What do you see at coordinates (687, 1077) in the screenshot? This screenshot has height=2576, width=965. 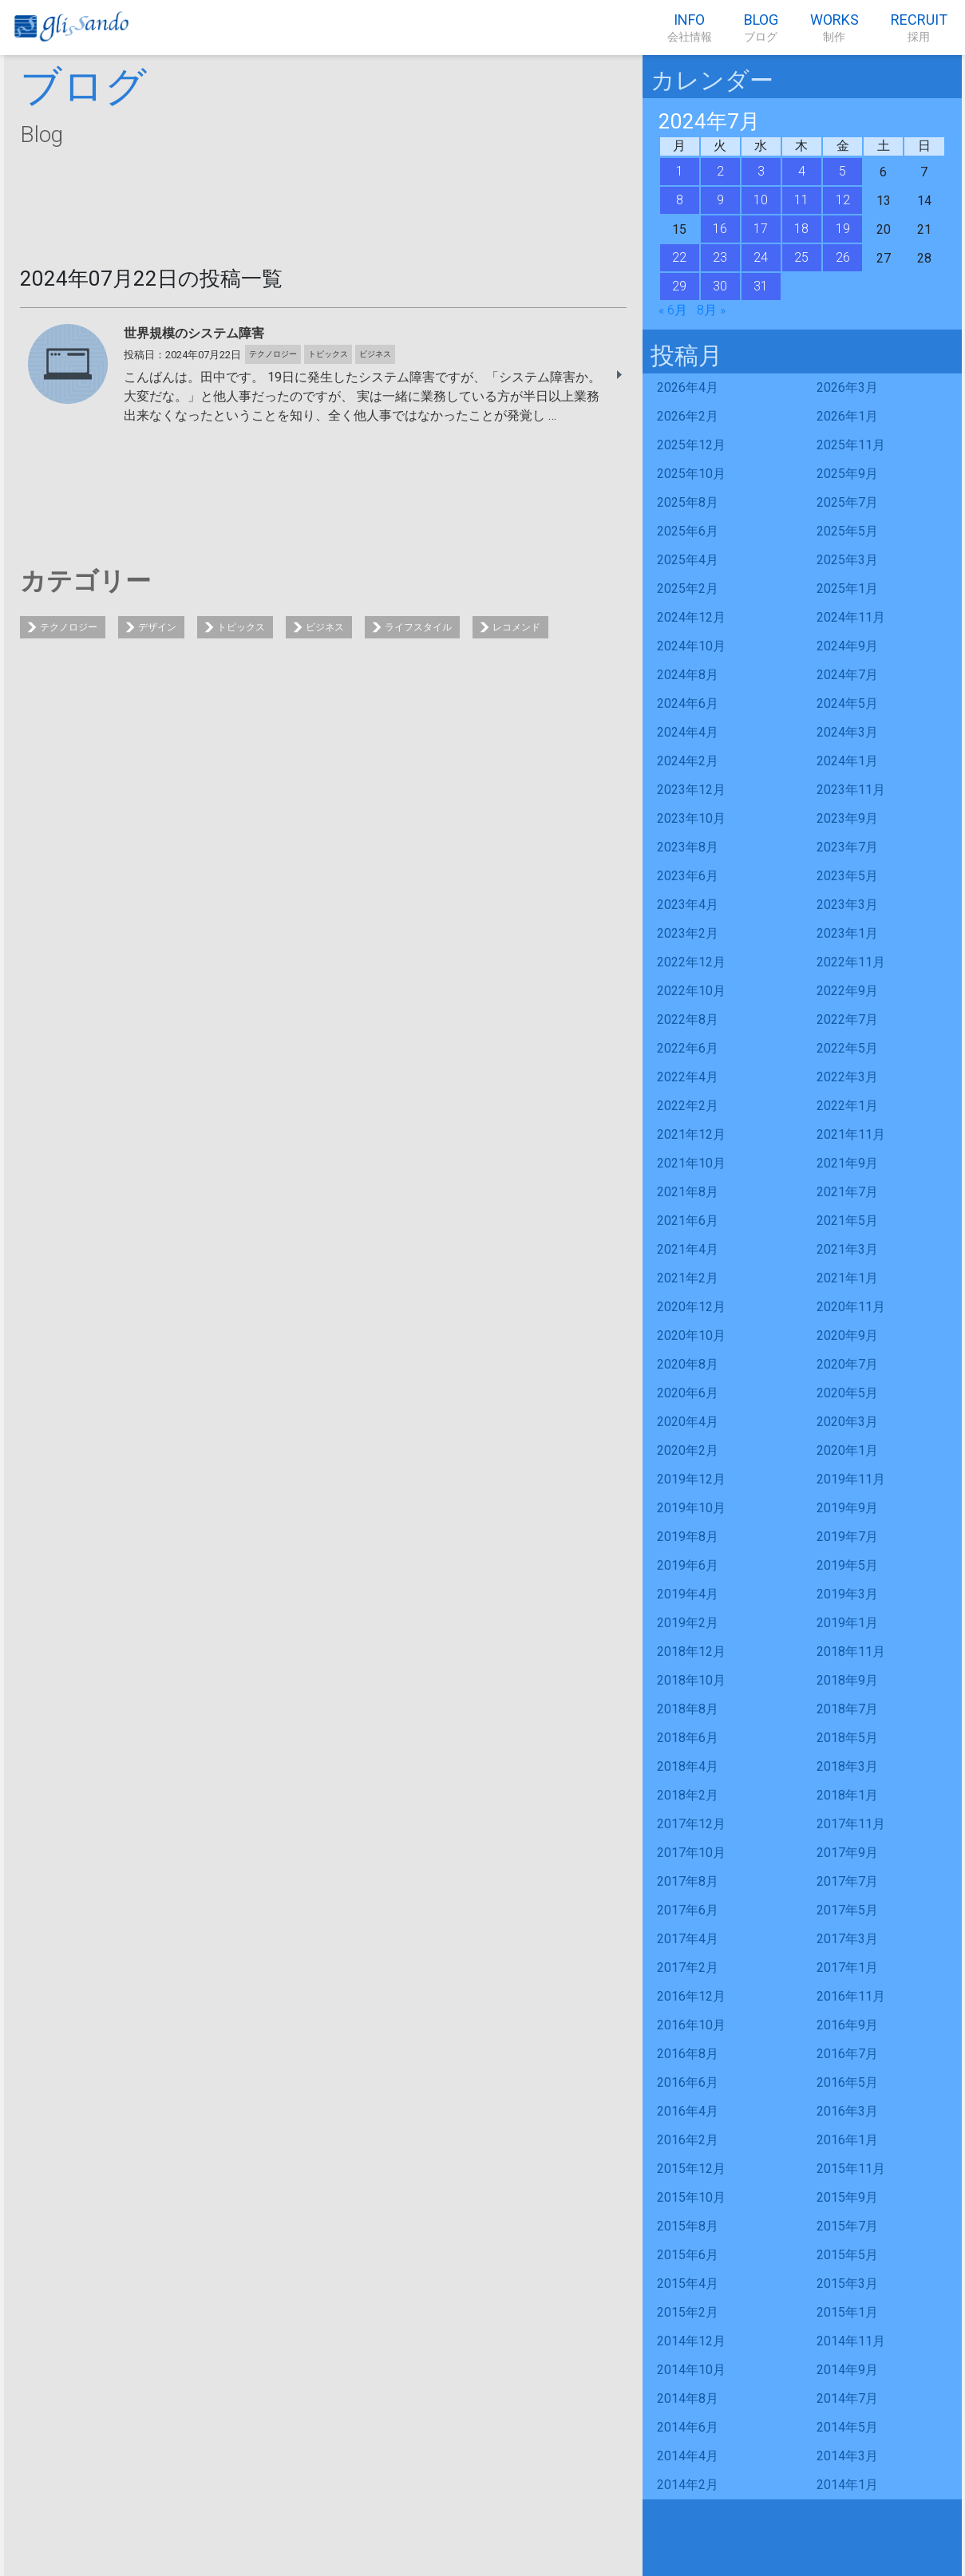 I see `2022年4月` at bounding box center [687, 1077].